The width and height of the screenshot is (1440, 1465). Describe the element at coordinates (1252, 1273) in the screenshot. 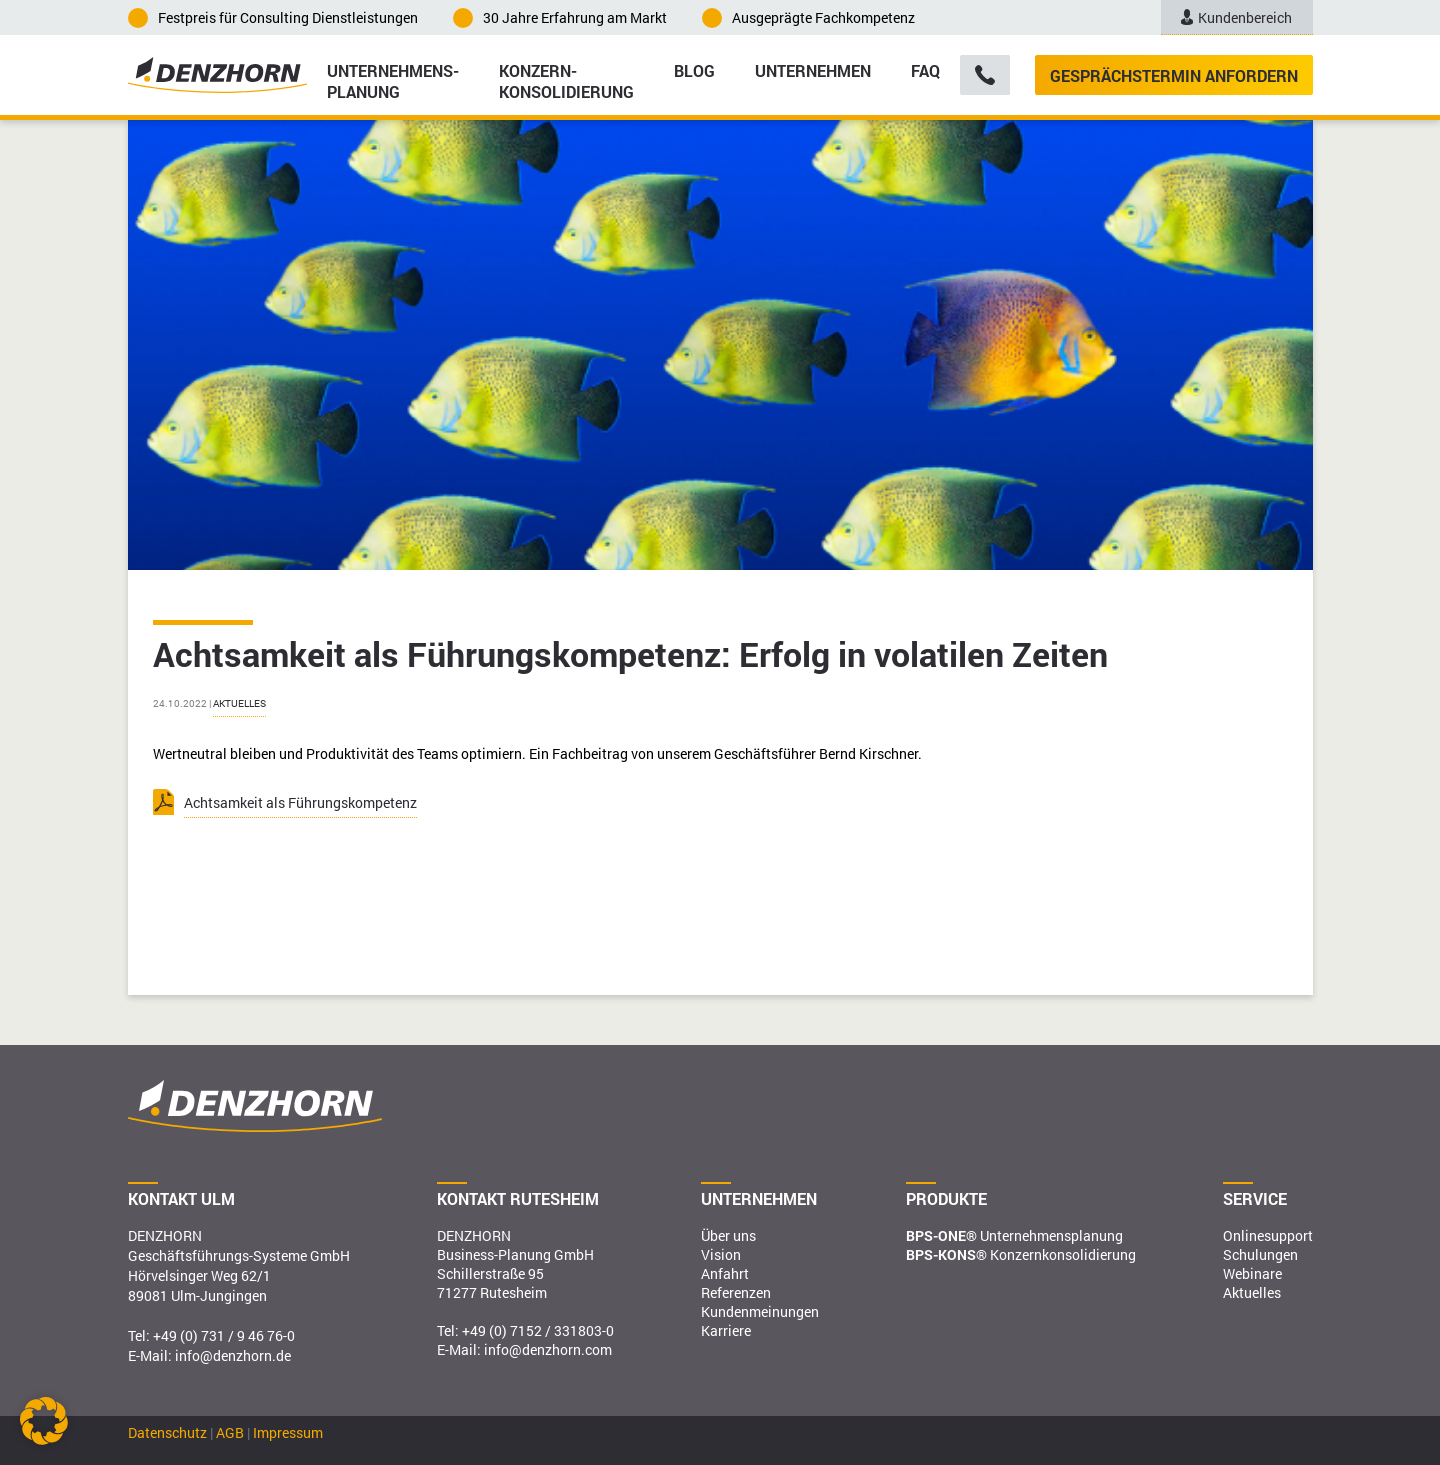

I see `Webinare` at that location.